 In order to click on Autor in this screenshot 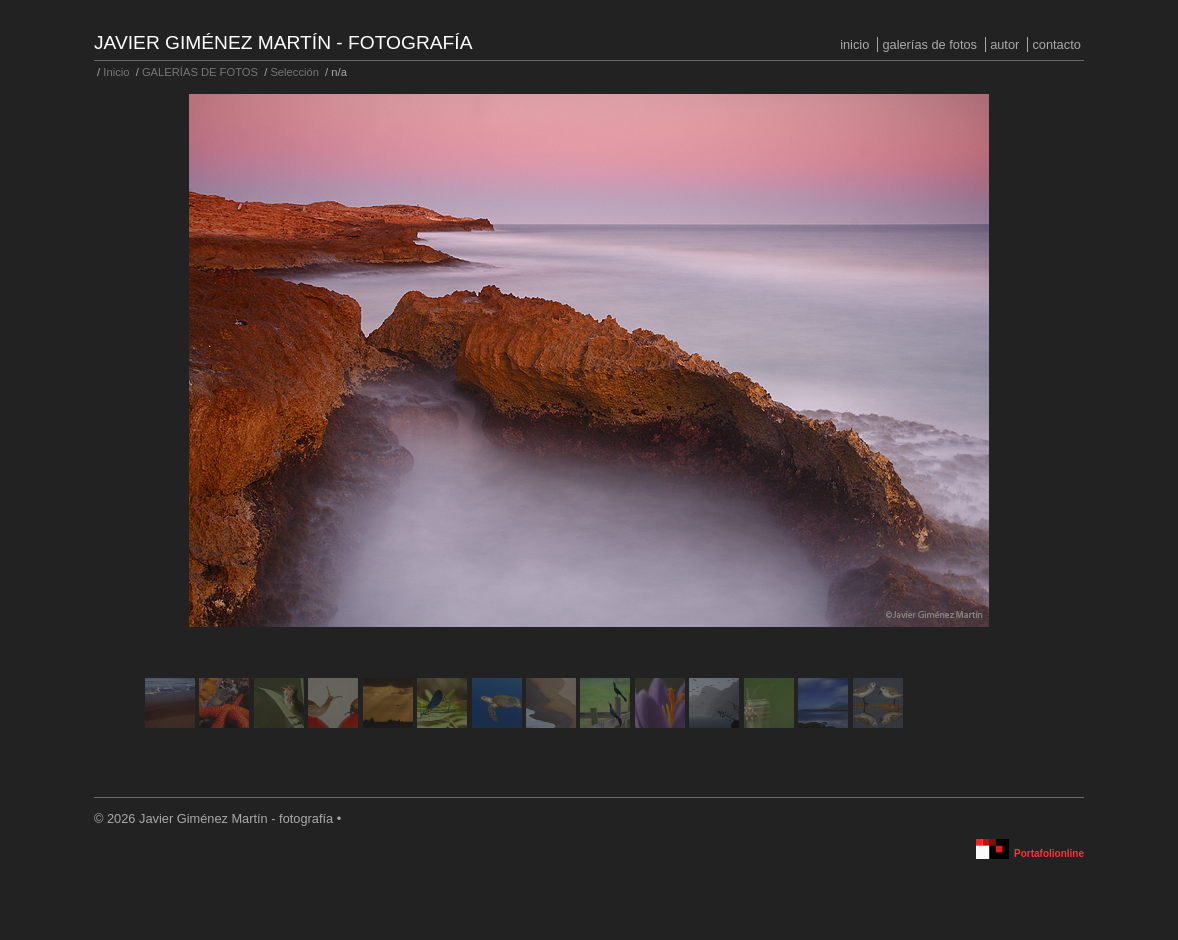, I will do `click(1004, 44)`.